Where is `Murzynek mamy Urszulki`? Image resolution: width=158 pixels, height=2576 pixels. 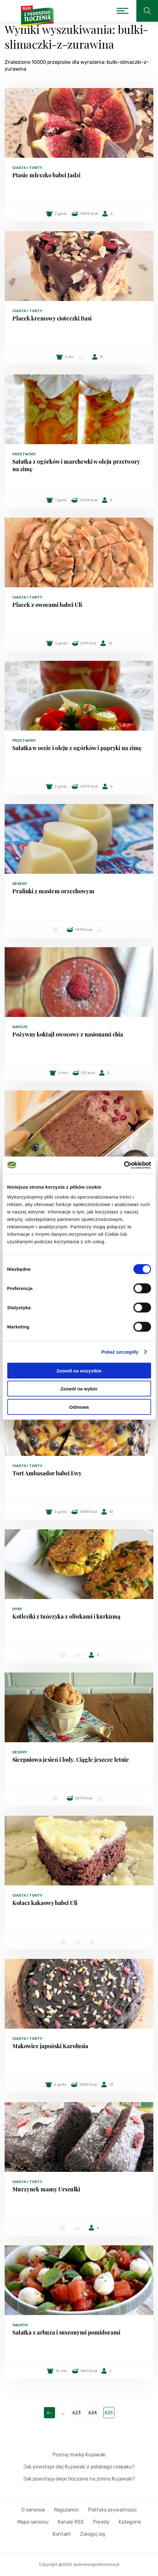
Murzynek mamy Urszulki is located at coordinates (46, 2189).